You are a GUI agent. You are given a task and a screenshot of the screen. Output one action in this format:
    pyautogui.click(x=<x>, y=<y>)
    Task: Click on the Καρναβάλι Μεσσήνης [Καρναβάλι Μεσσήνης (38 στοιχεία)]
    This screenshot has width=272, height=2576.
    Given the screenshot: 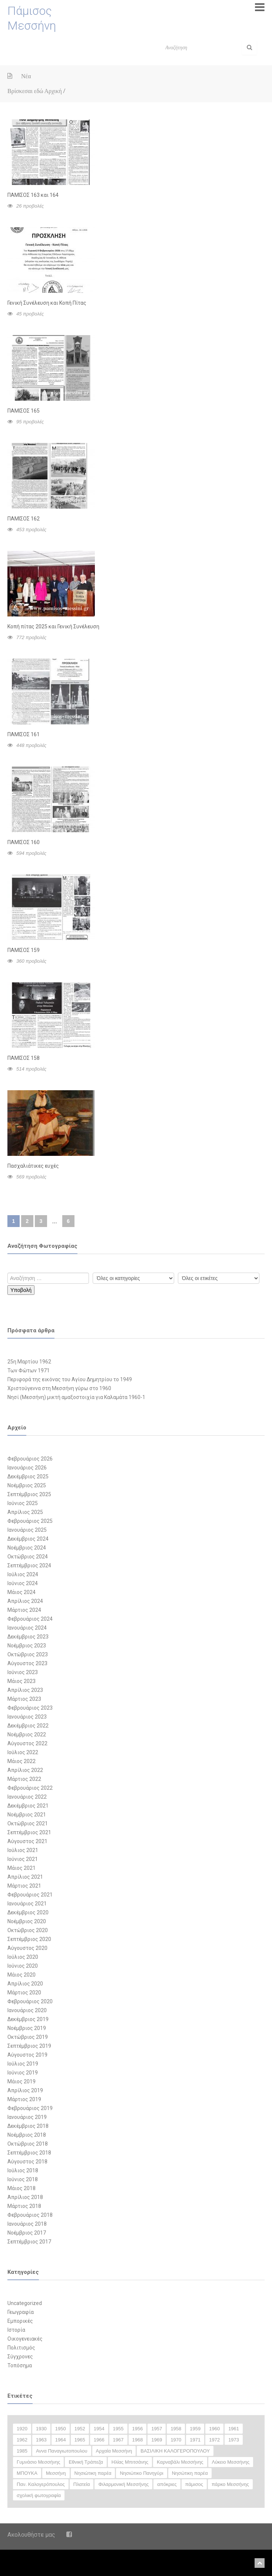 What is the action you would take?
    pyautogui.click(x=180, y=2462)
    